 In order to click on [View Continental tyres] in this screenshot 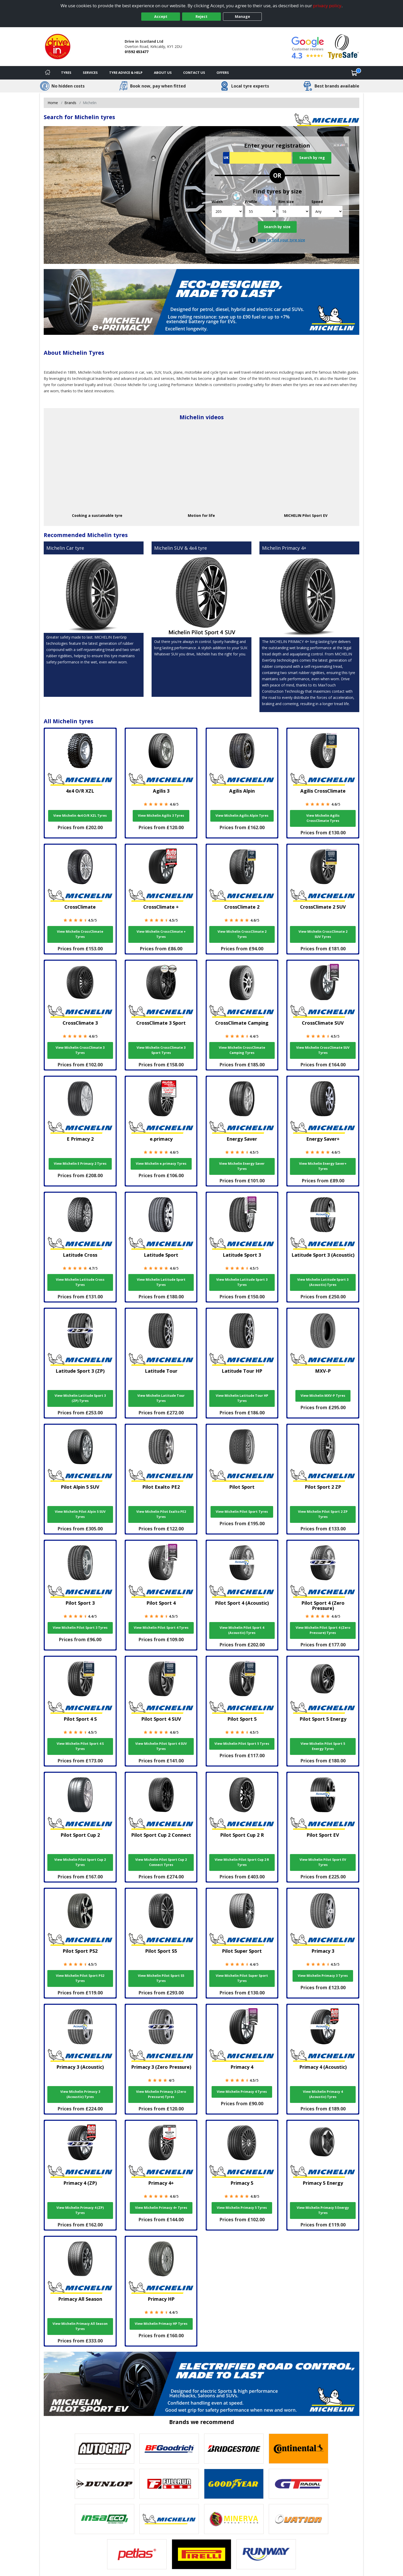, I will do `click(298, 2449)`.